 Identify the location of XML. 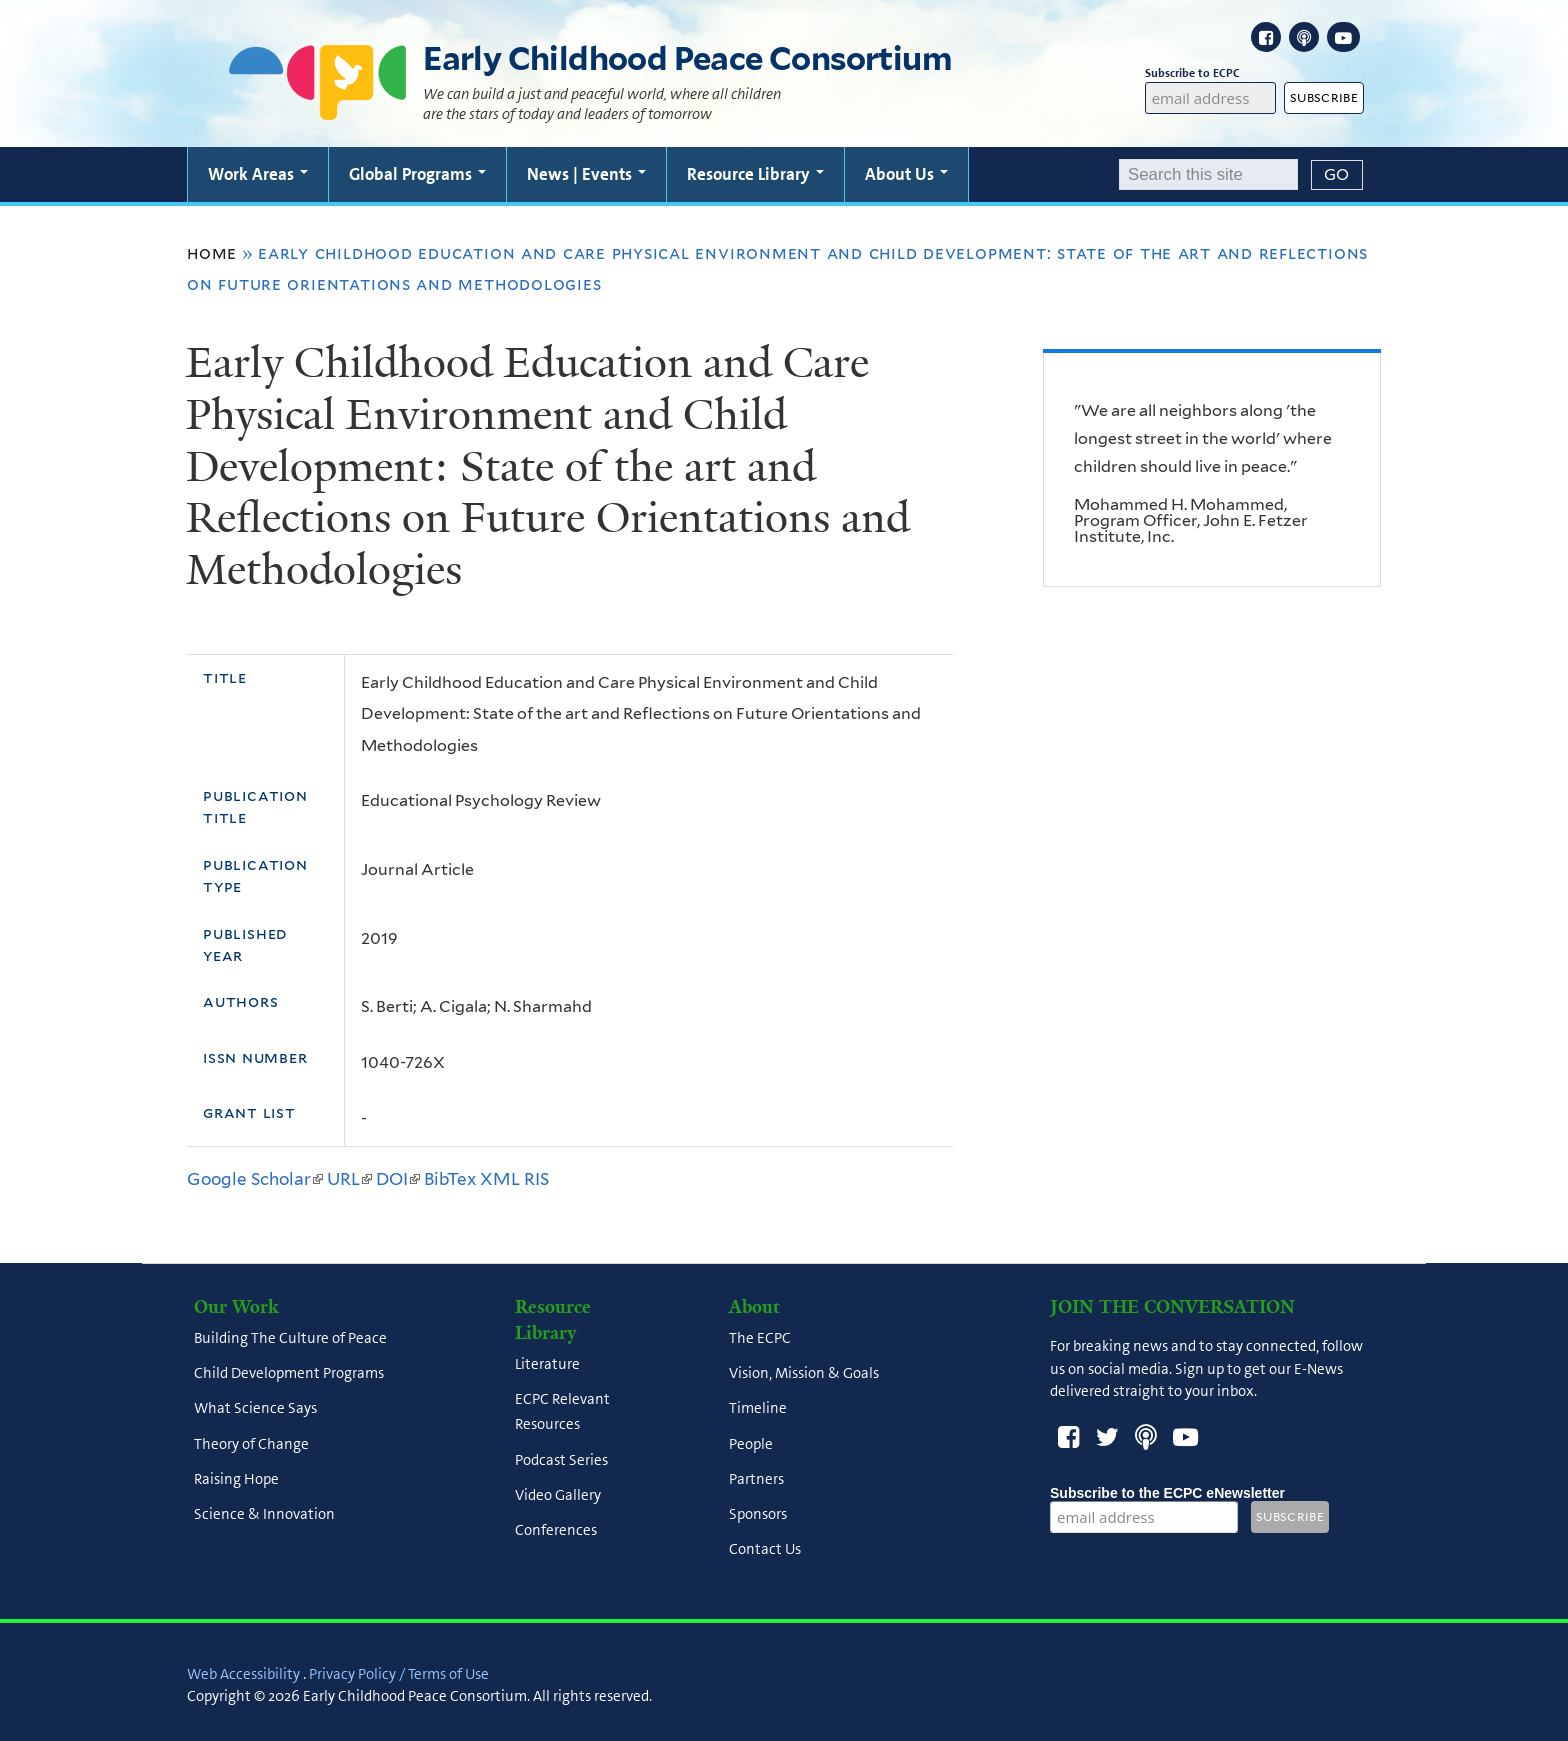
(500, 1179).